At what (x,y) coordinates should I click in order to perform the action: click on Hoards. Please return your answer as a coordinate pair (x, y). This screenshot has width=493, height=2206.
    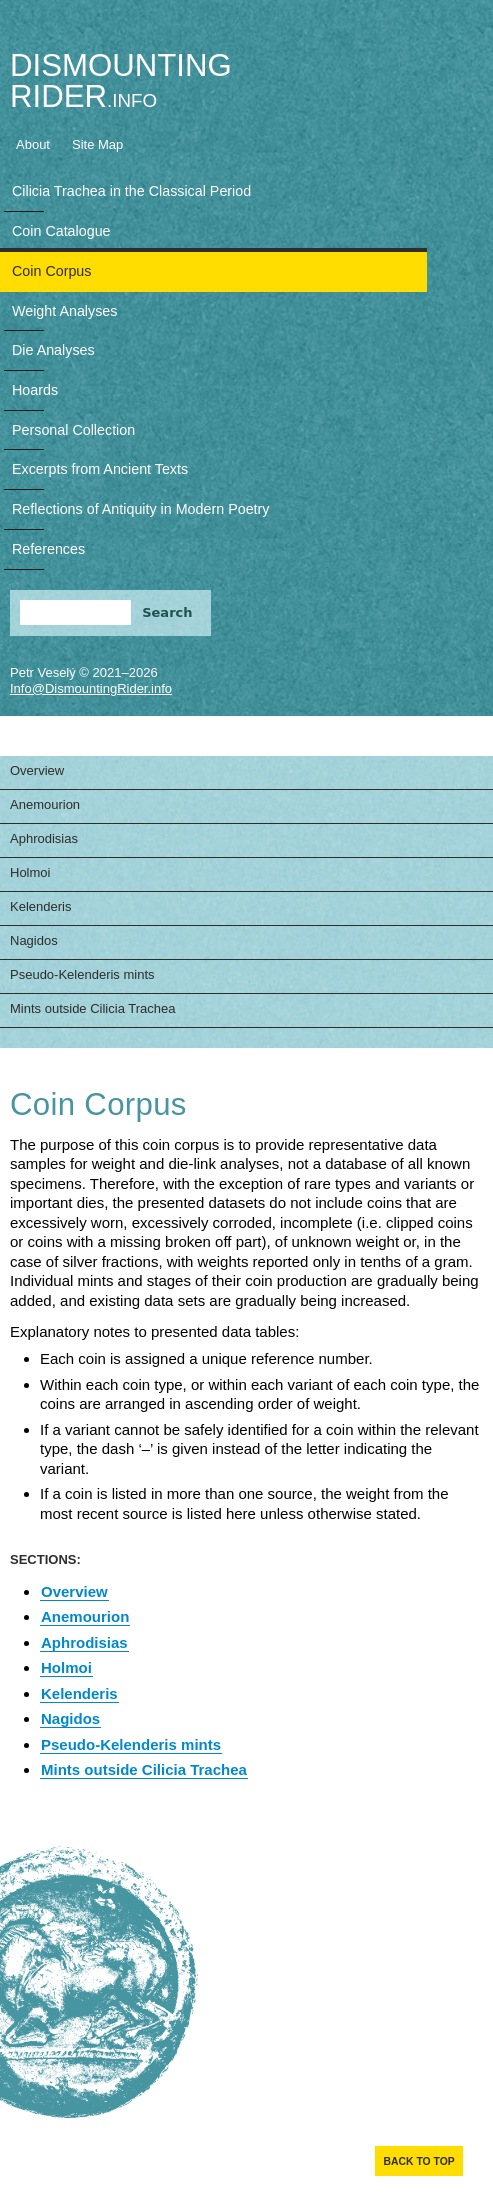
    Looking at the image, I should click on (35, 390).